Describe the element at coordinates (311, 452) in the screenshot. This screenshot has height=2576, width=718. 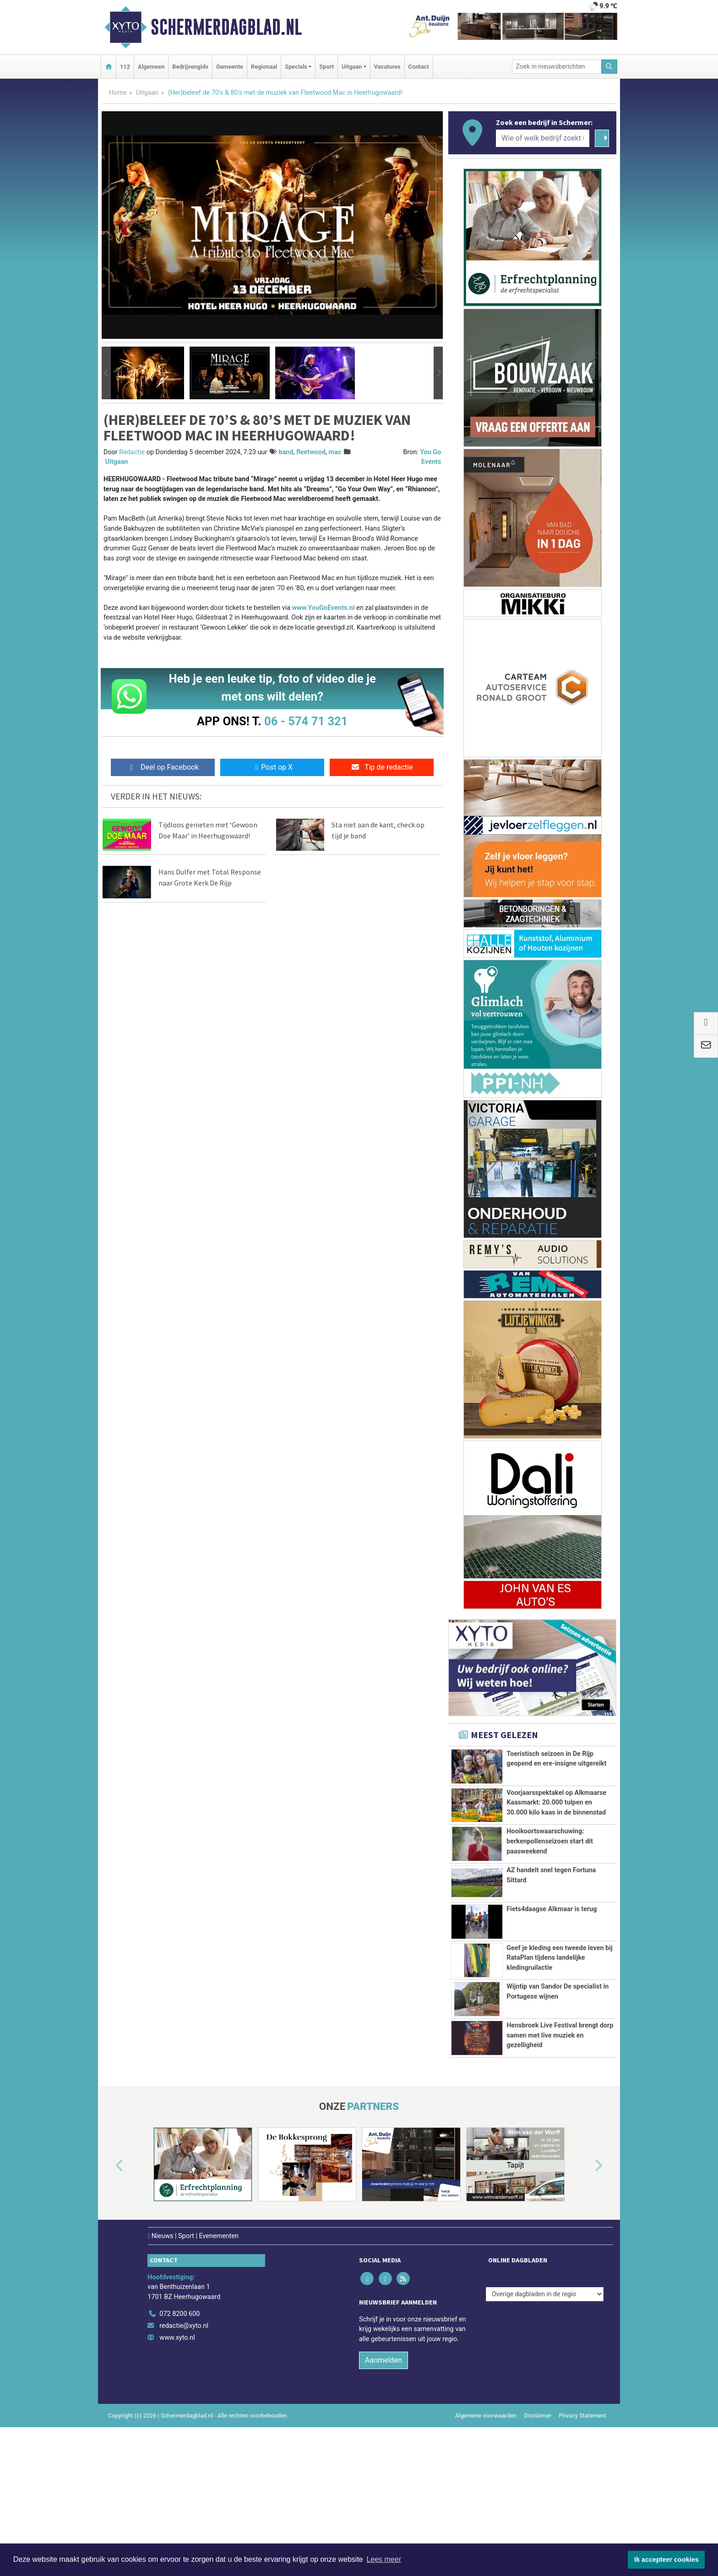
I see `fleetwood` at that location.